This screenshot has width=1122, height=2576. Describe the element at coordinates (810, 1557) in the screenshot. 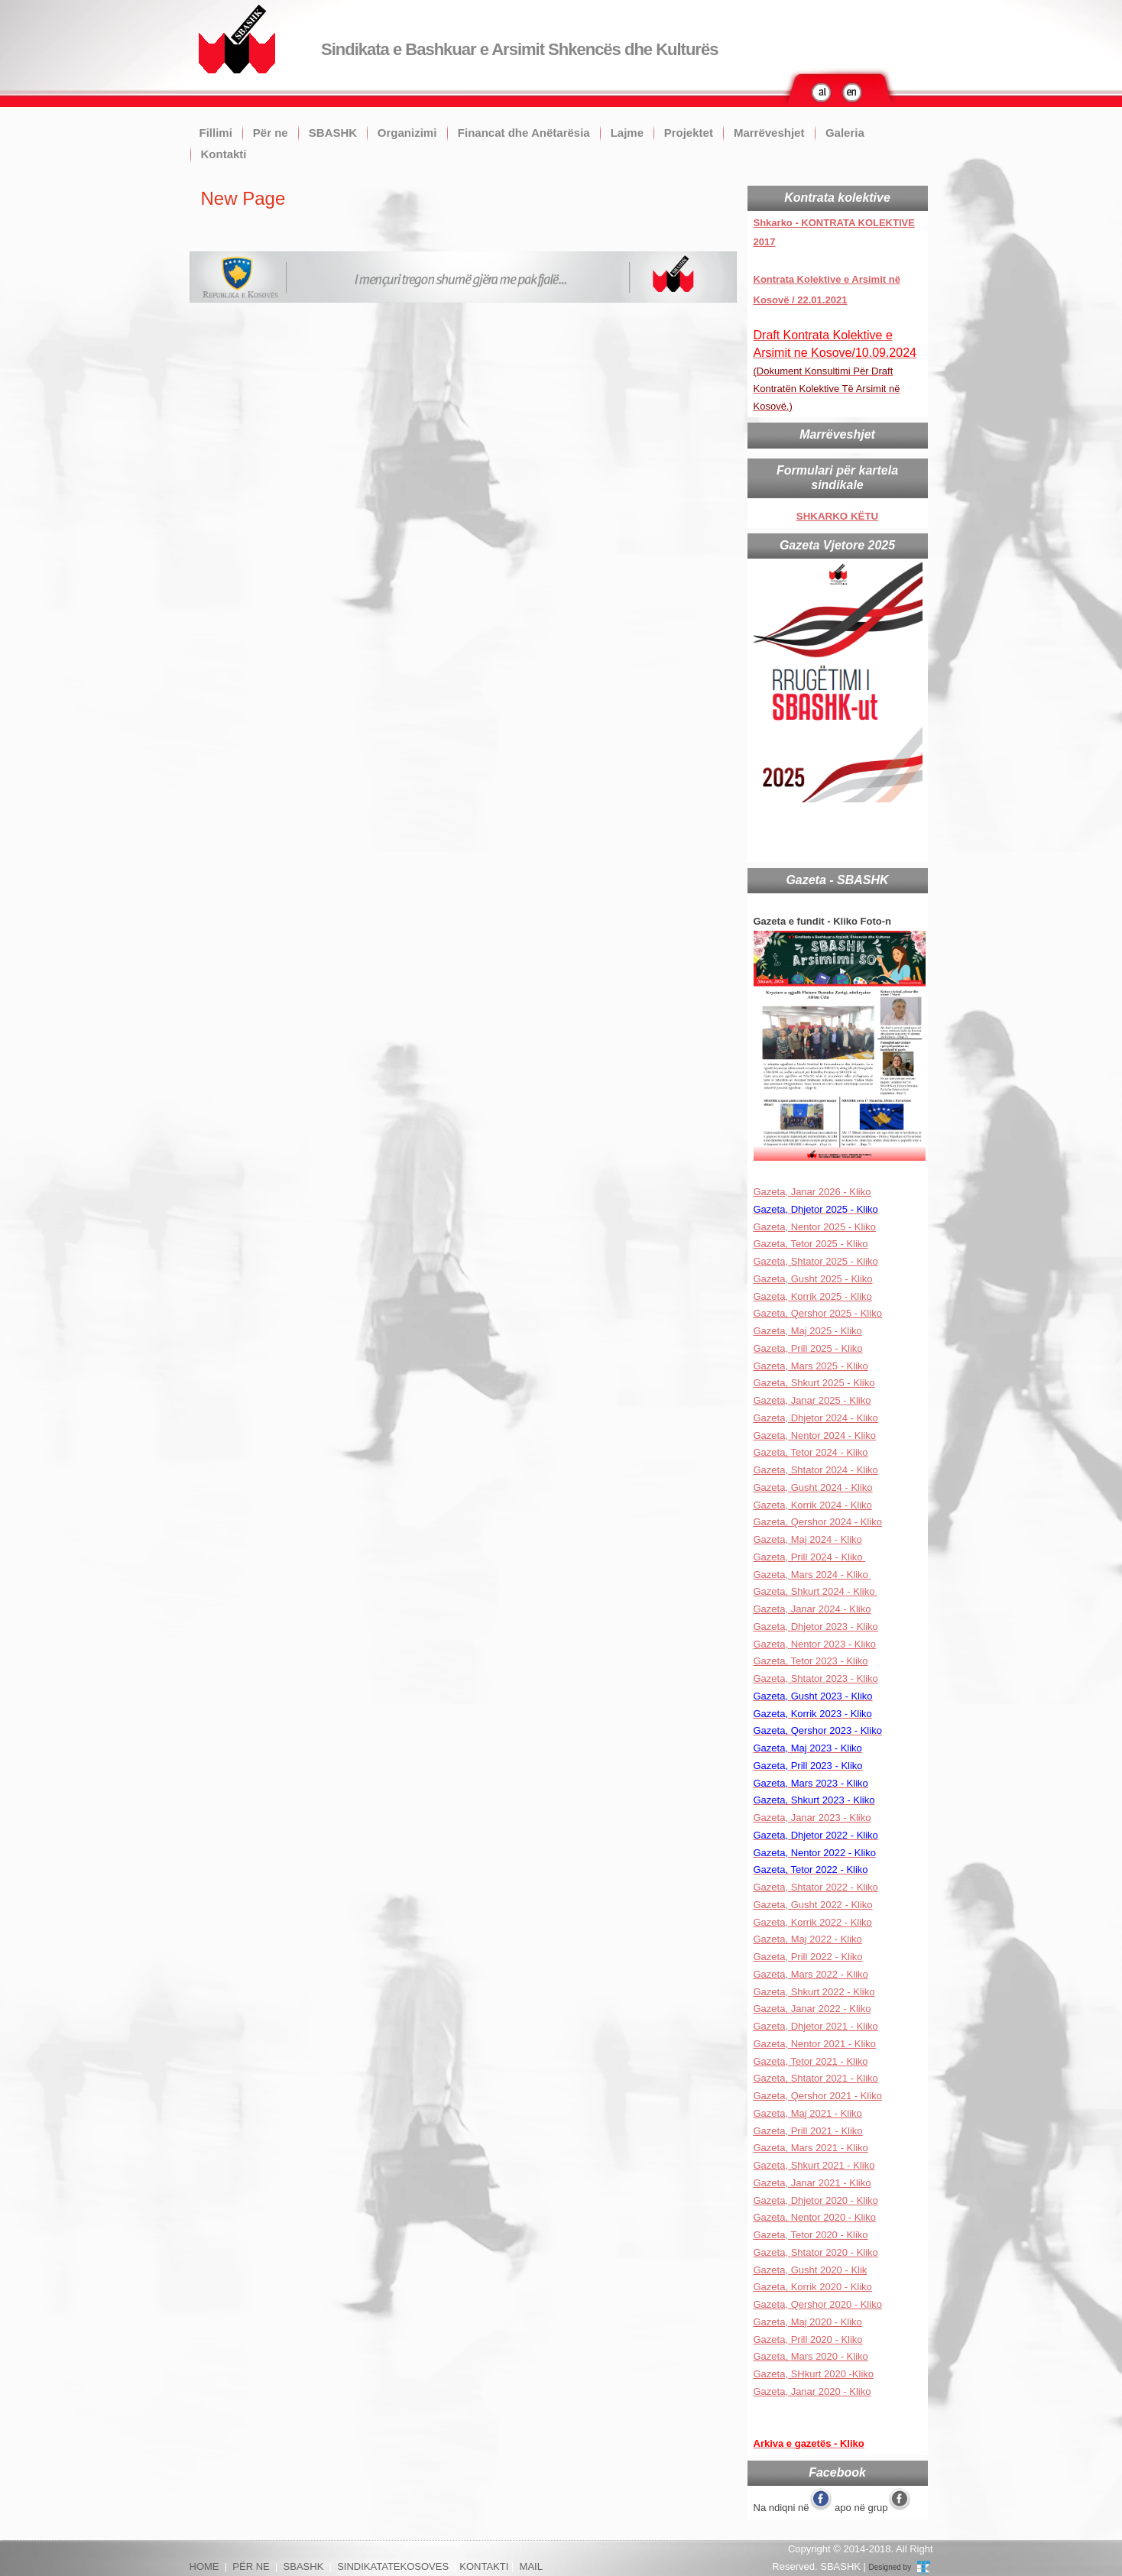

I see `Gazeta, Prill 2024 - Kliko` at that location.